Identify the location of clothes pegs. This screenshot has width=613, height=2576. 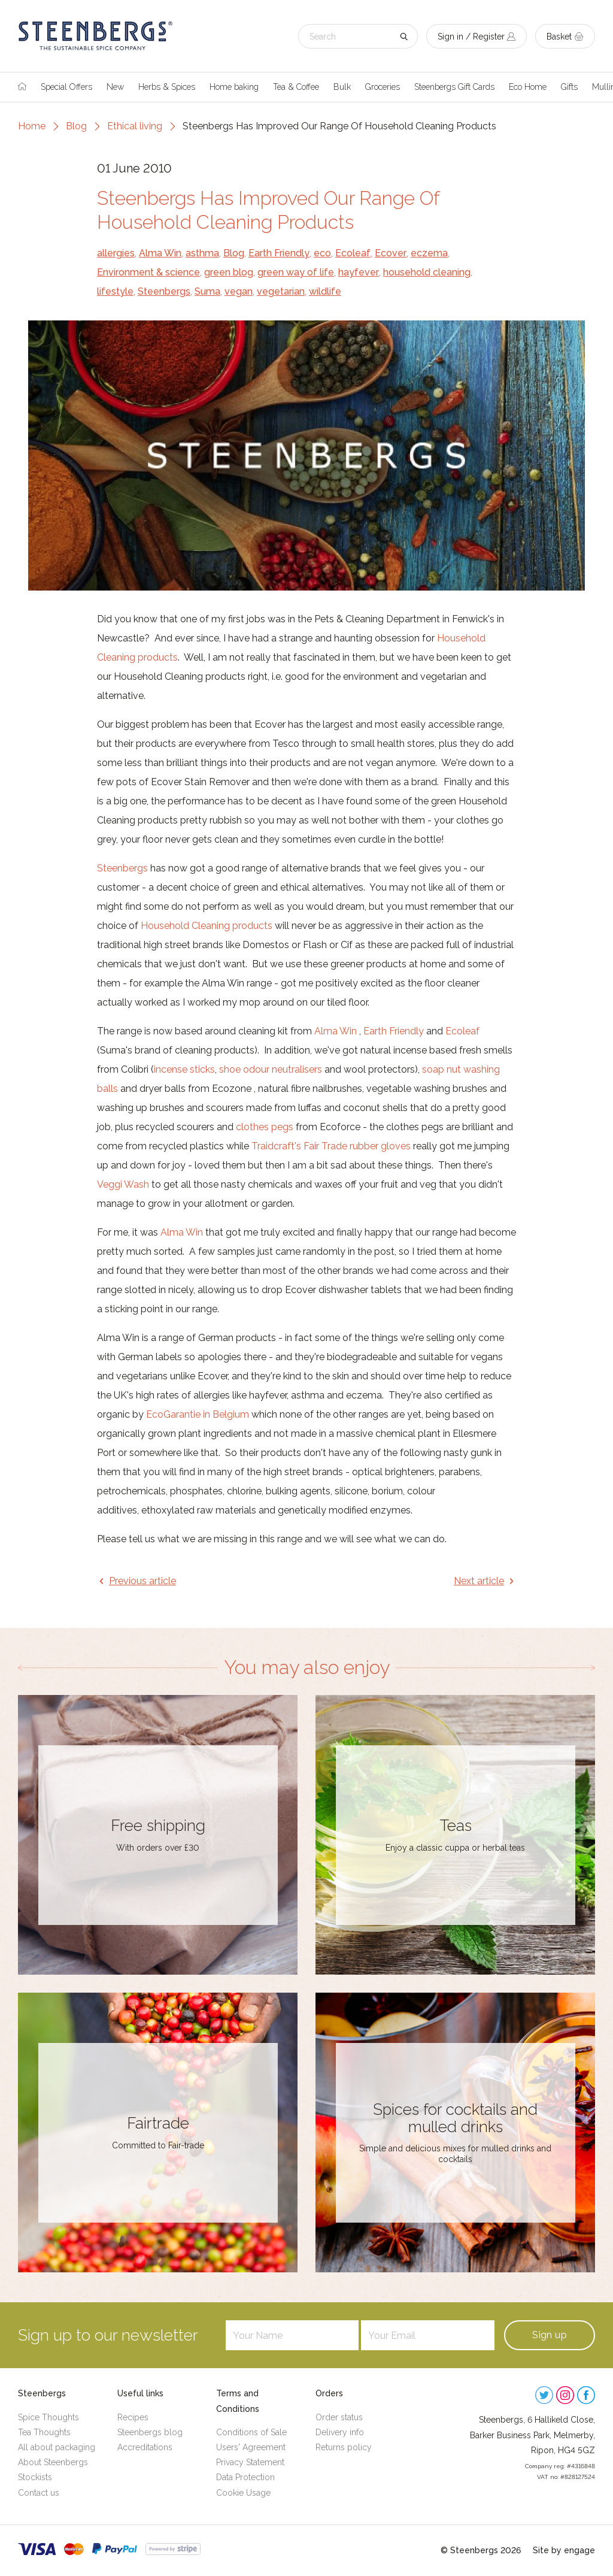
(264, 1127).